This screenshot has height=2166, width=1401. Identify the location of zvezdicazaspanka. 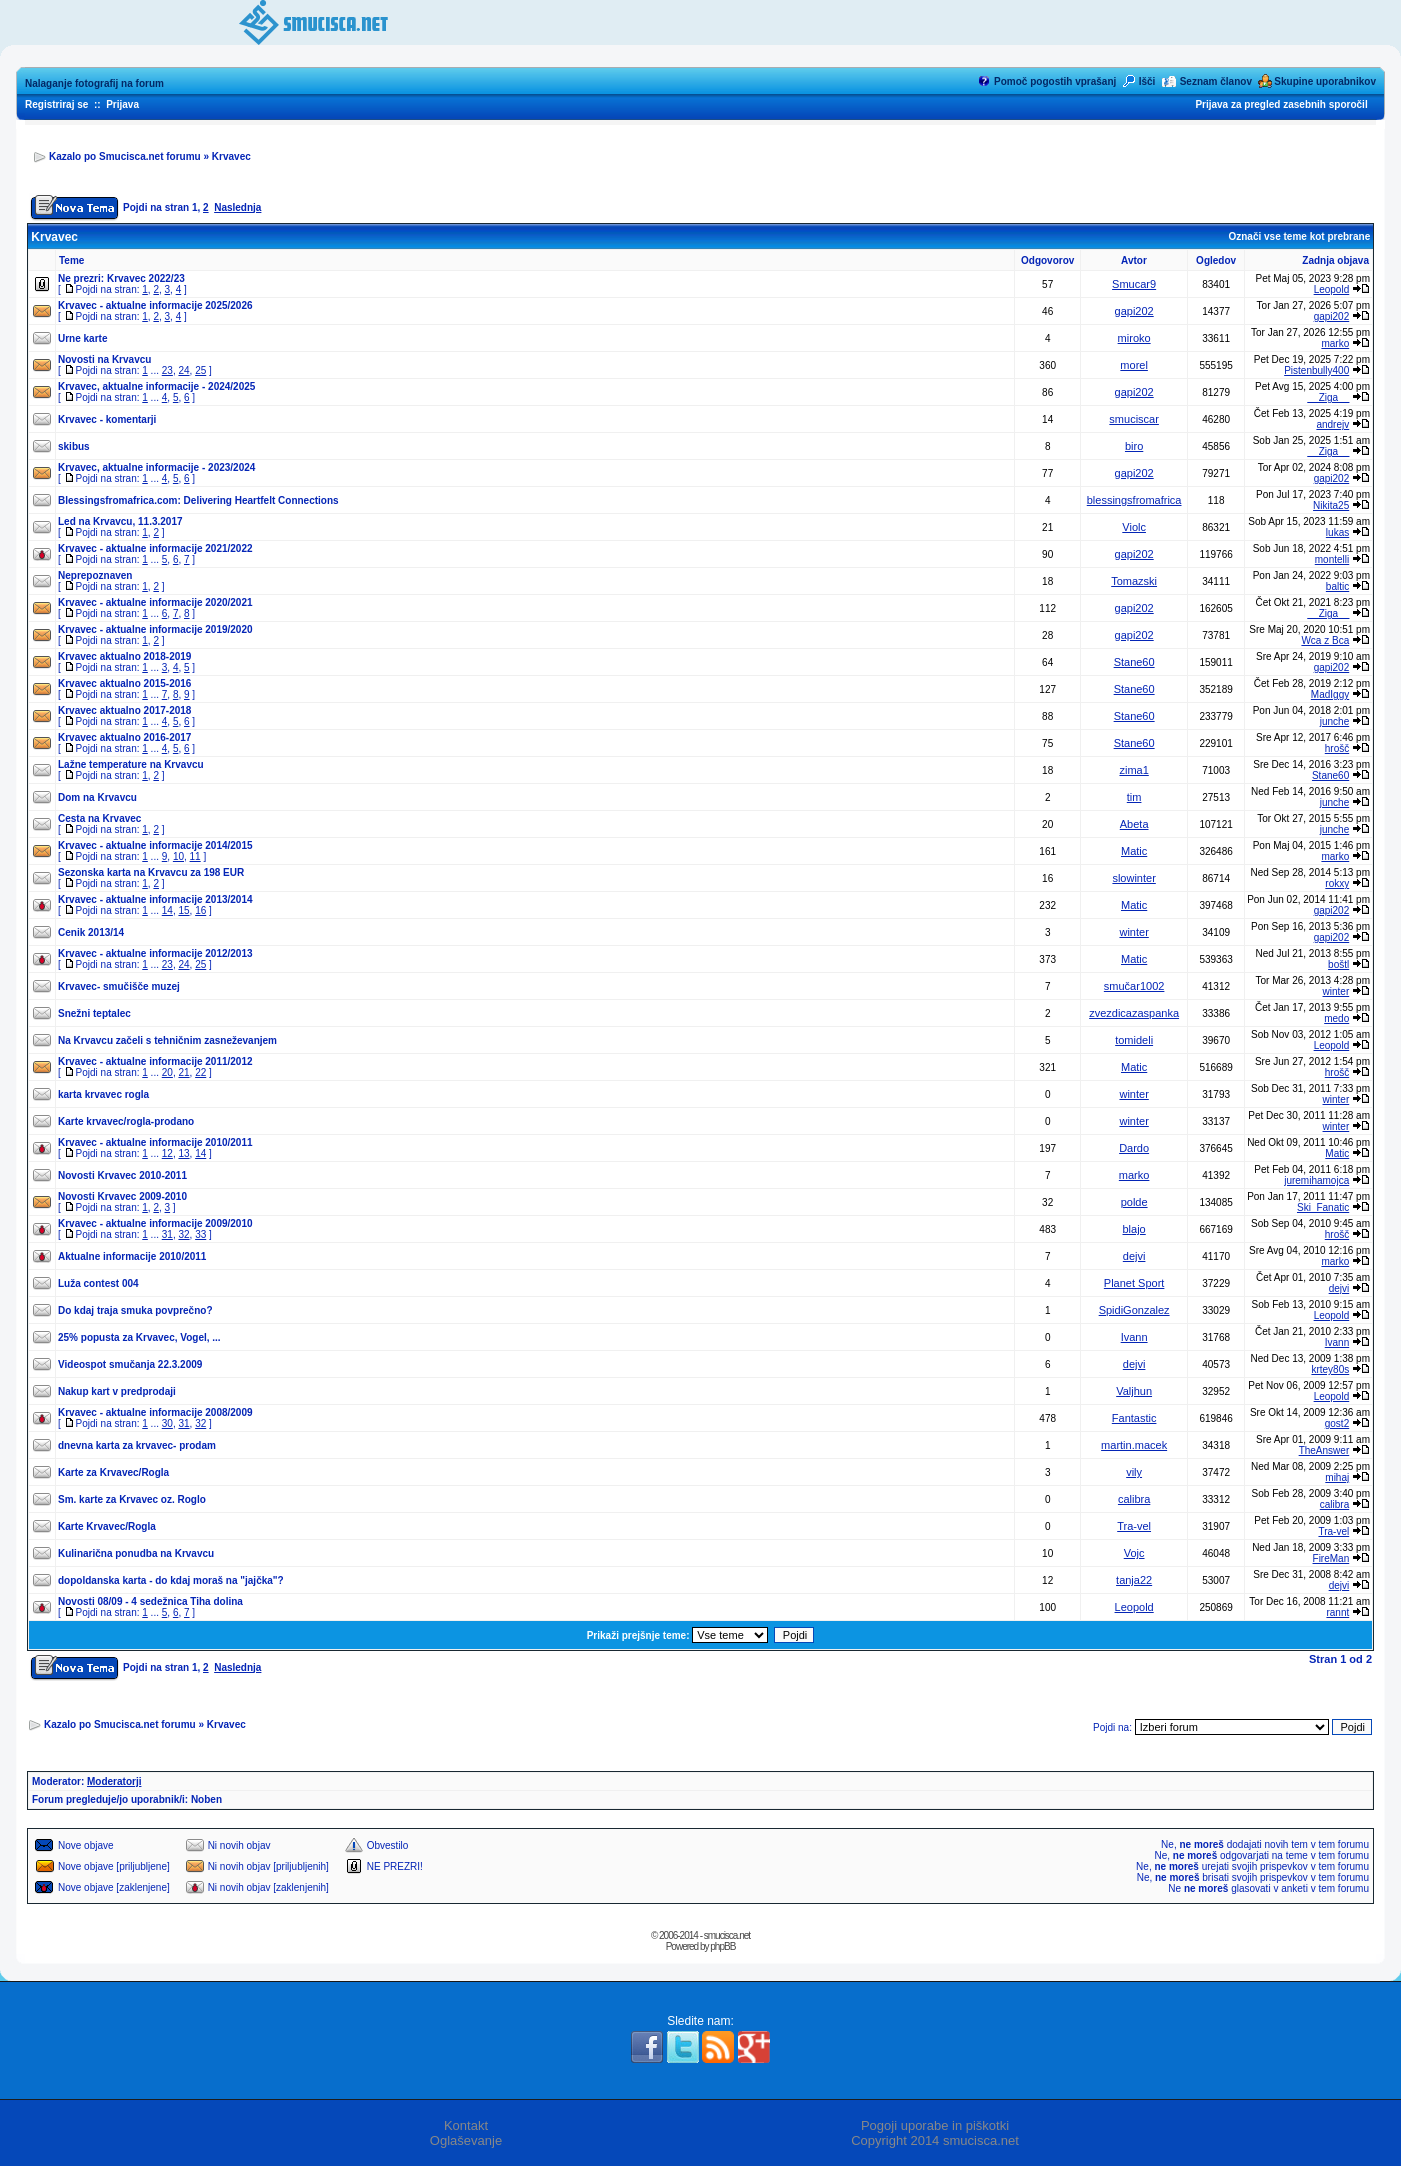
(1134, 1013).